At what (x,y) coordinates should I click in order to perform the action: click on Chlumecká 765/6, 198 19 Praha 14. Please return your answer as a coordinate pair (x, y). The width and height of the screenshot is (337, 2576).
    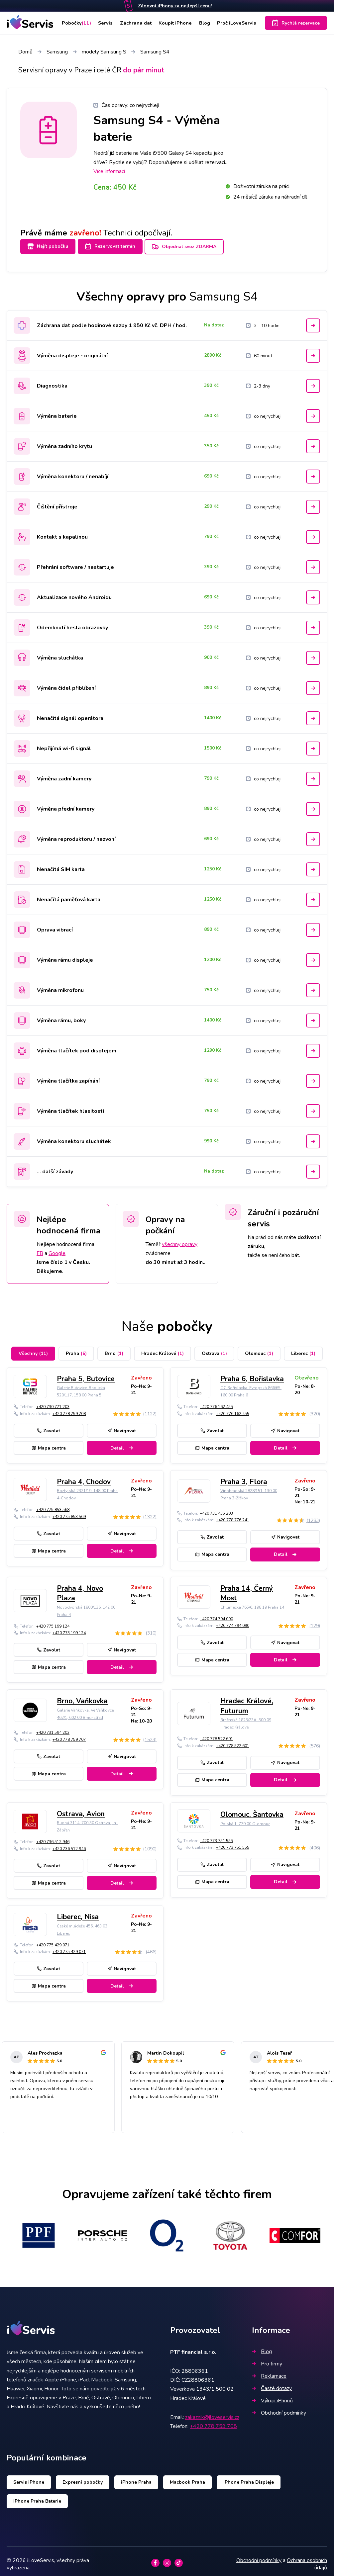
    Looking at the image, I should click on (252, 1603).